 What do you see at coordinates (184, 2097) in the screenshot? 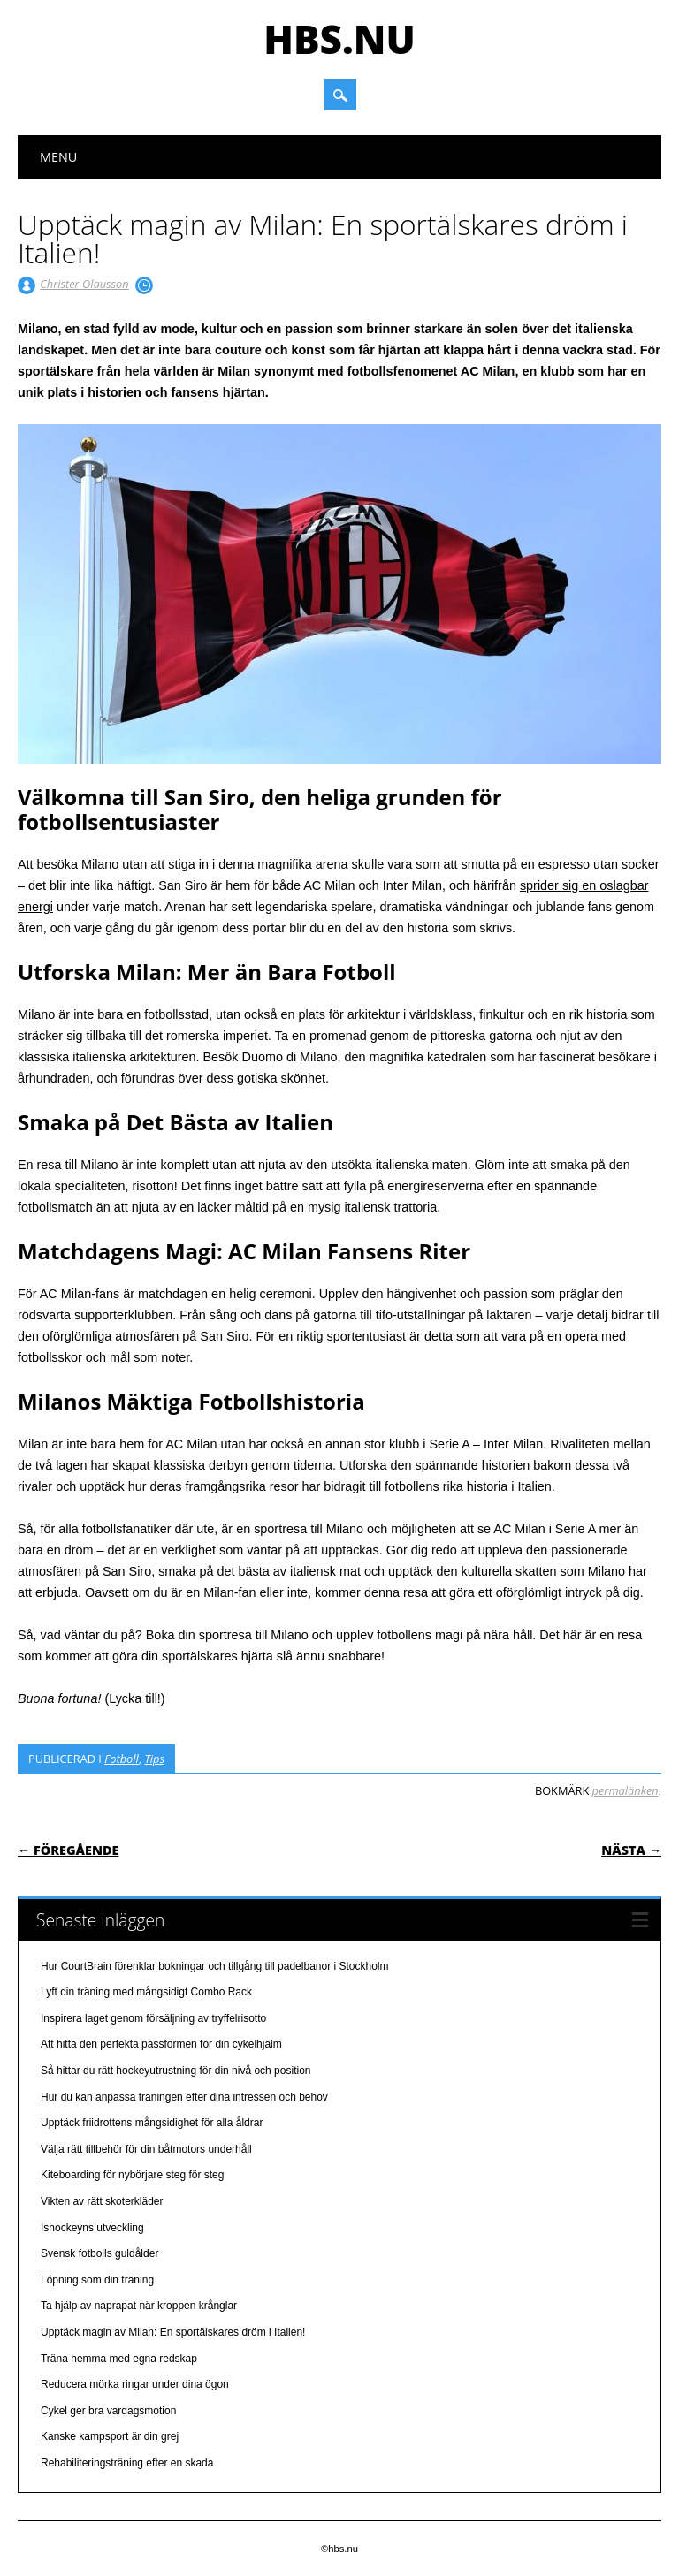
I see `Hur du kan anpassa träningen efter dina intressen och behov` at bounding box center [184, 2097].